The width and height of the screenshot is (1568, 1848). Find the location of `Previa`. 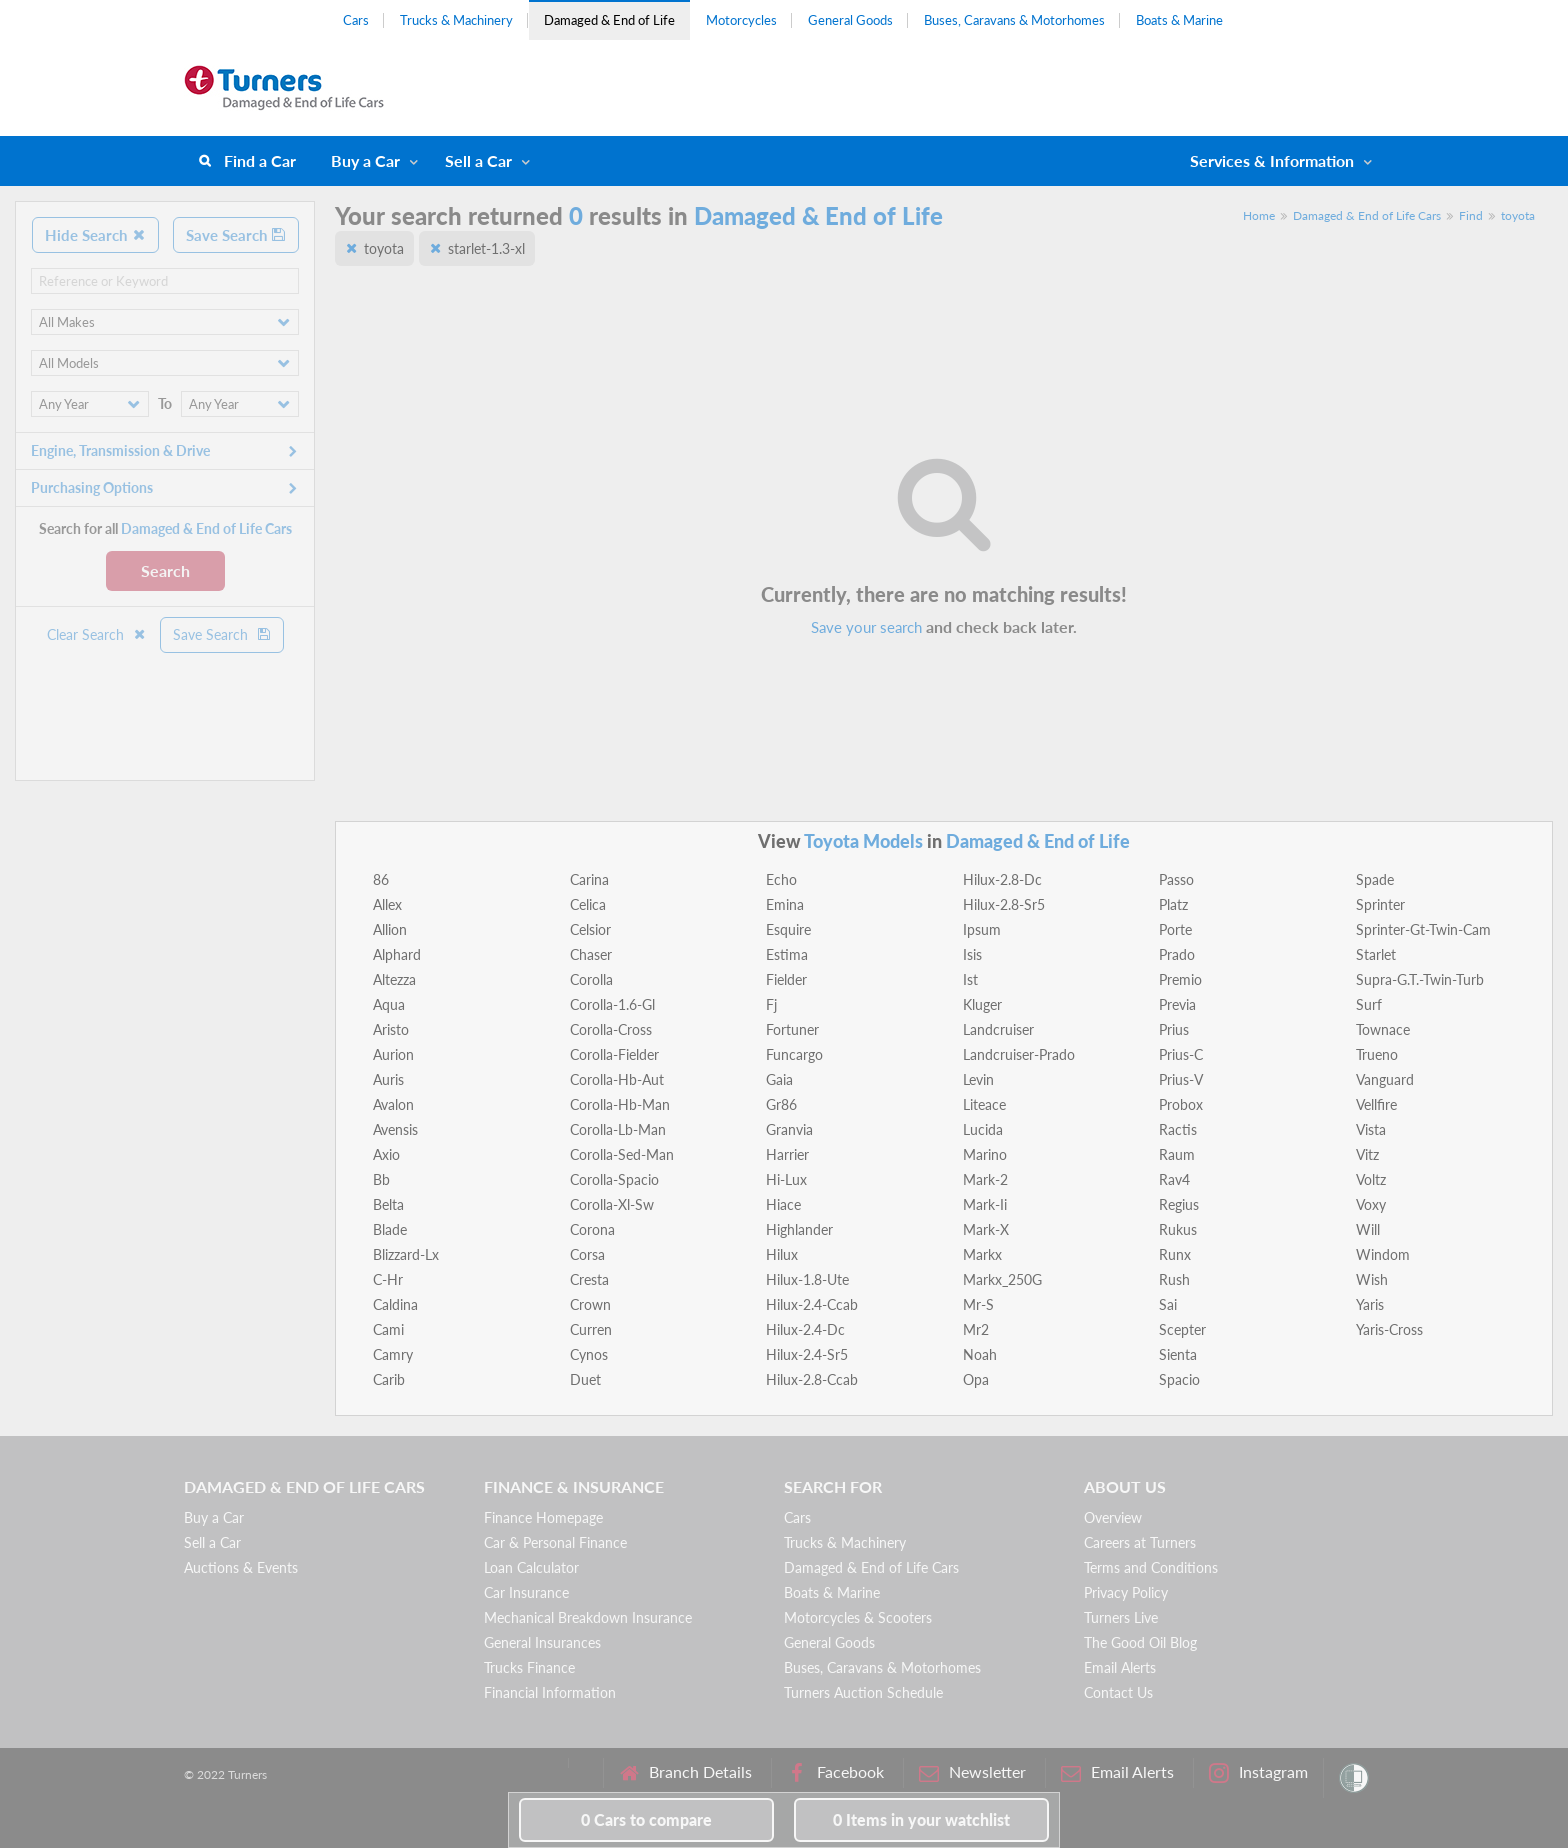

Previa is located at coordinates (1177, 1004).